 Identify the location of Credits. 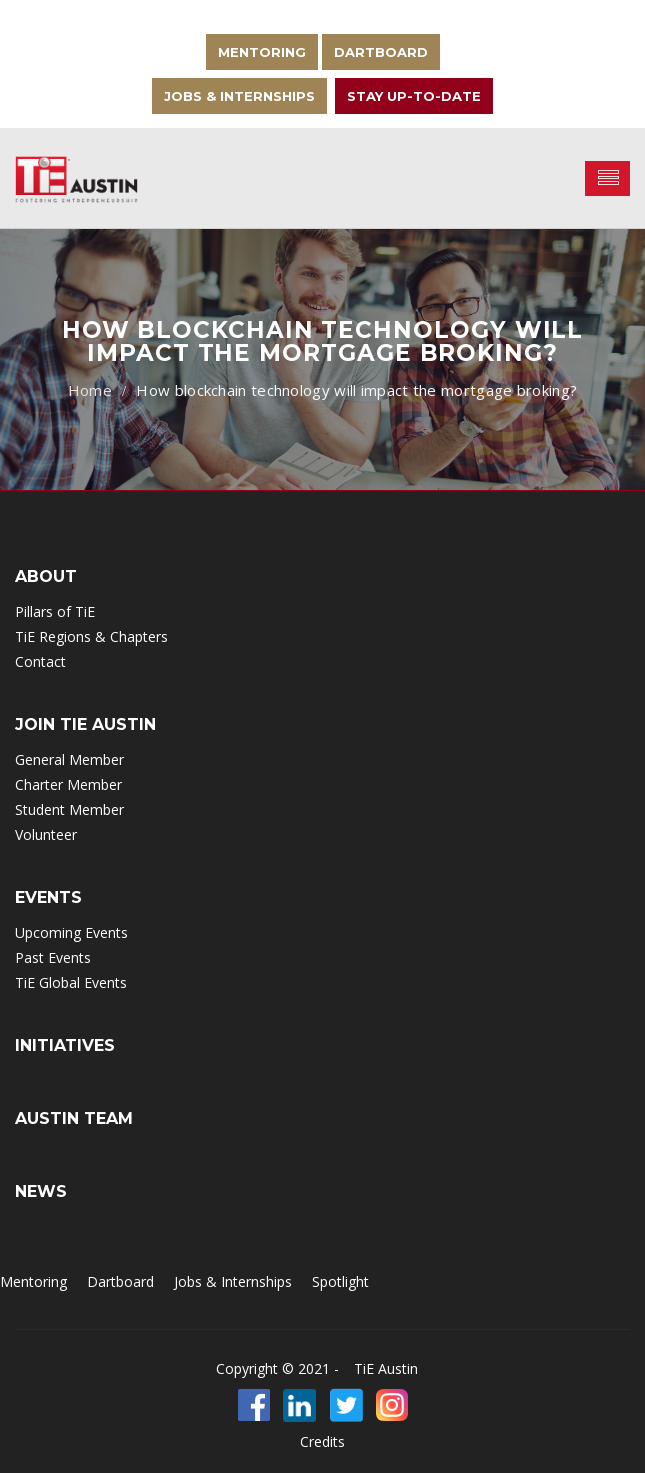
(322, 1441).